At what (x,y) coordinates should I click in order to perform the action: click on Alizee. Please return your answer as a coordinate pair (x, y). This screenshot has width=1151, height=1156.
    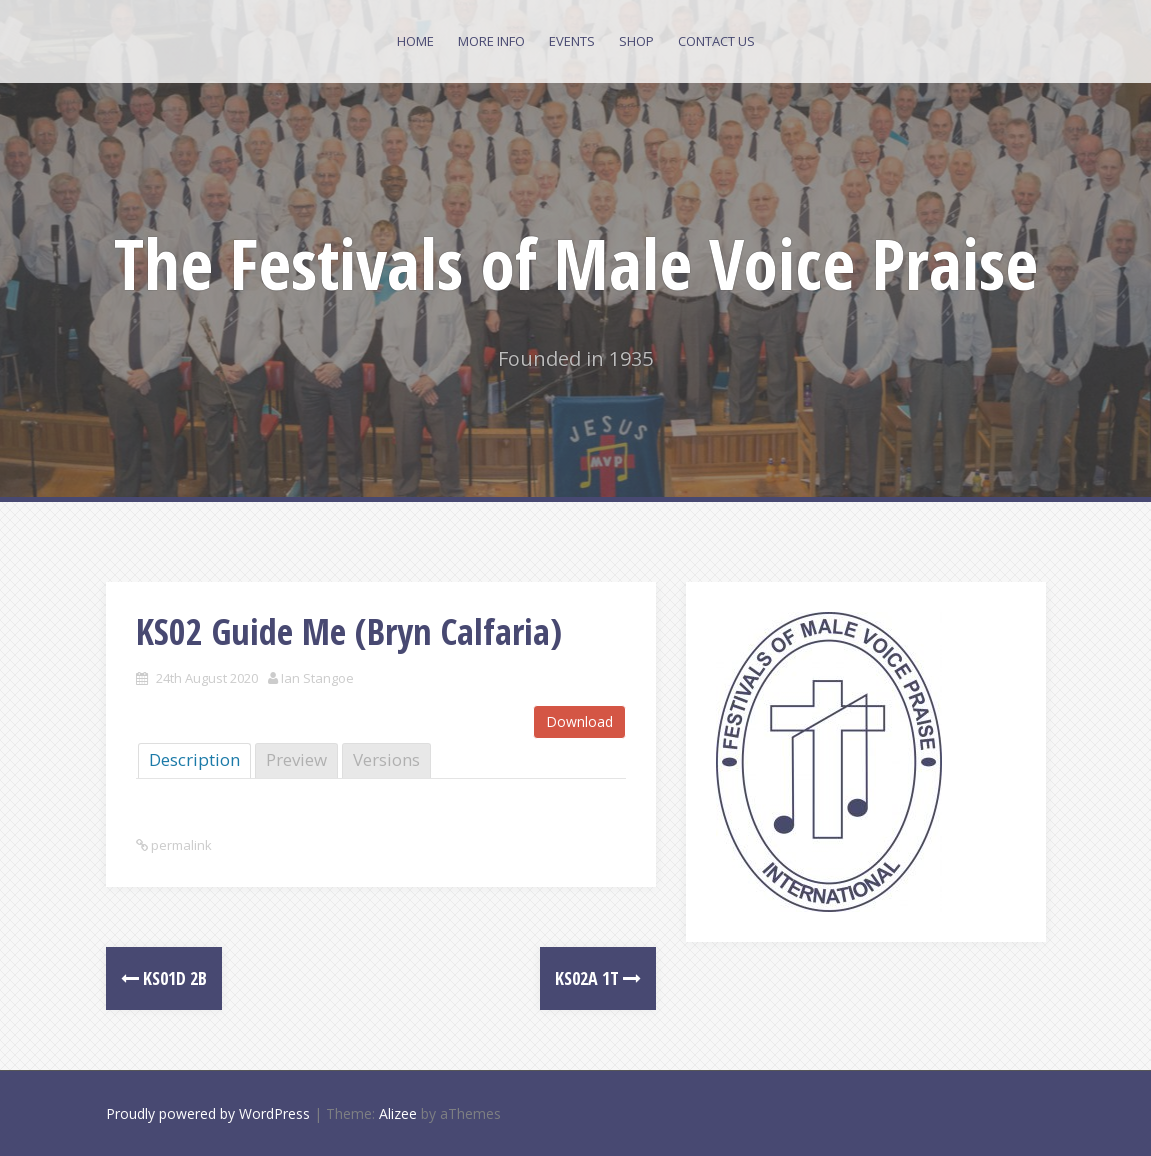
    Looking at the image, I should click on (398, 1113).